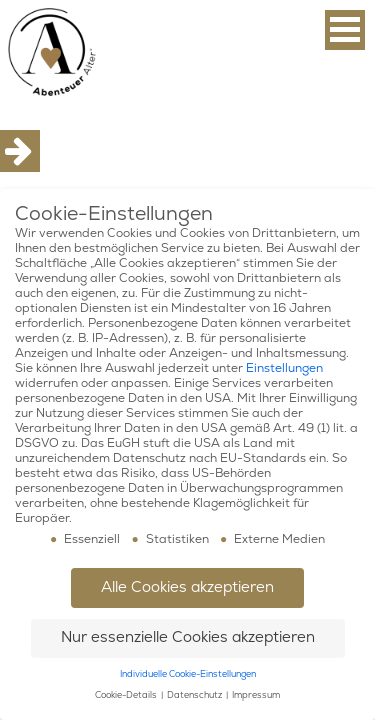 The width and height of the screenshot is (375, 720). What do you see at coordinates (284, 368) in the screenshot?
I see `Einstellungen` at bounding box center [284, 368].